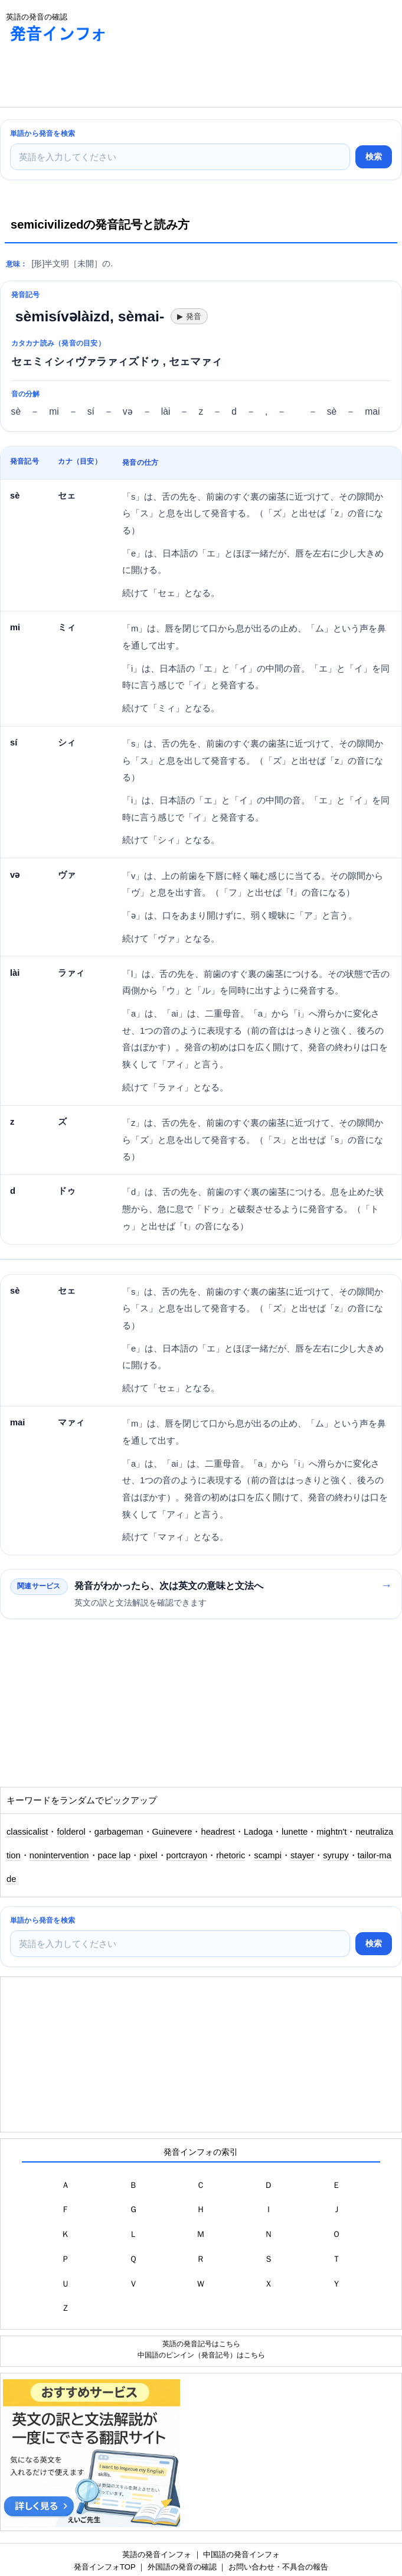 The width and height of the screenshot is (402, 2576). I want to click on Guinevere, so click(172, 1831).